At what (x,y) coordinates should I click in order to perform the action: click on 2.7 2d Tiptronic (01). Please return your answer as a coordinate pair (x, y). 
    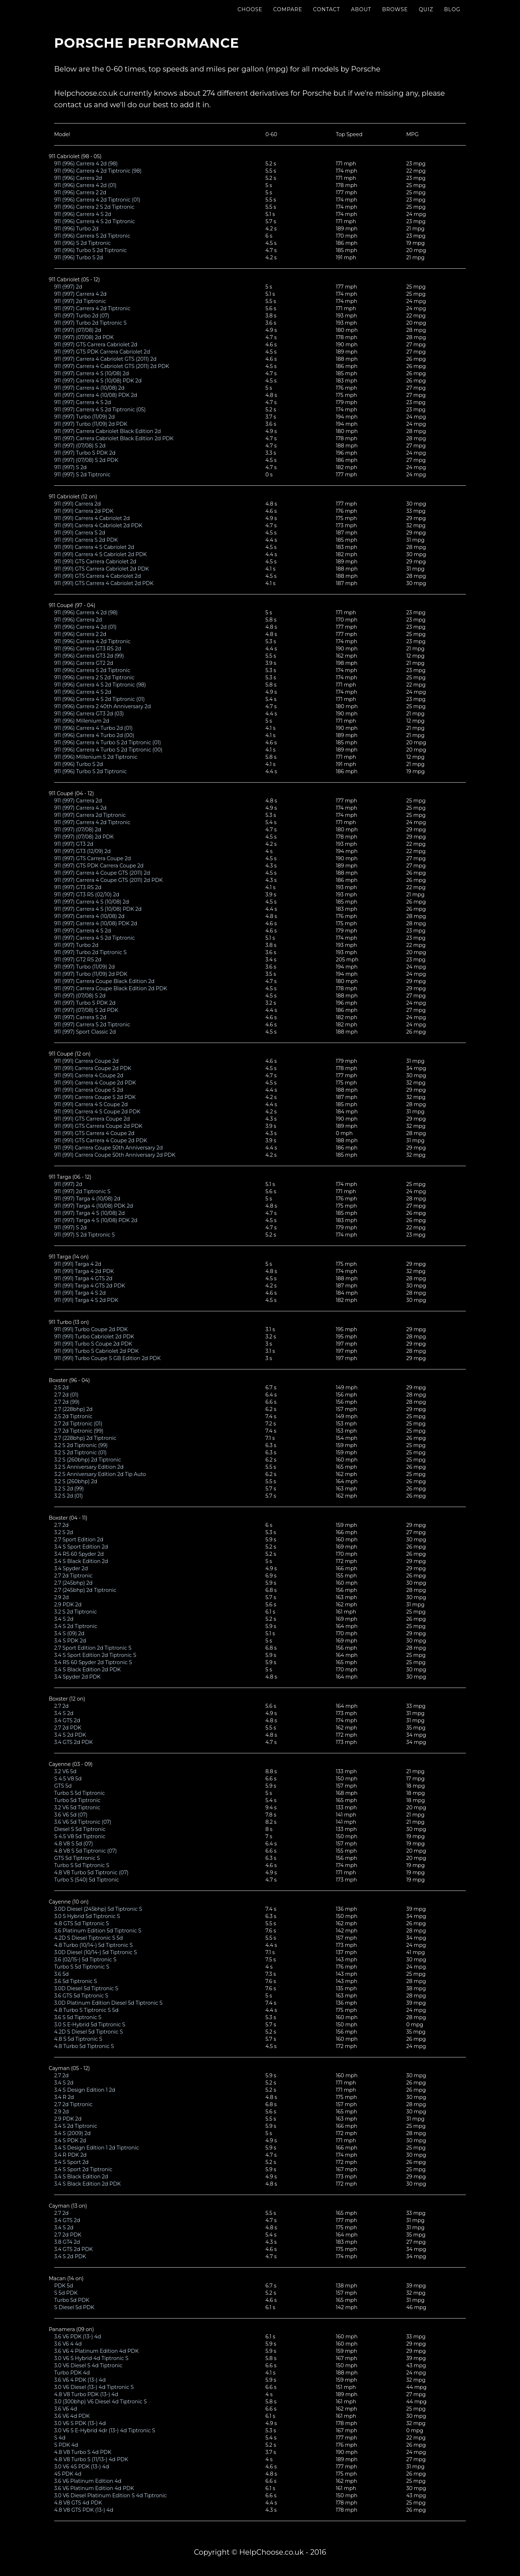
    Looking at the image, I should click on (78, 1423).